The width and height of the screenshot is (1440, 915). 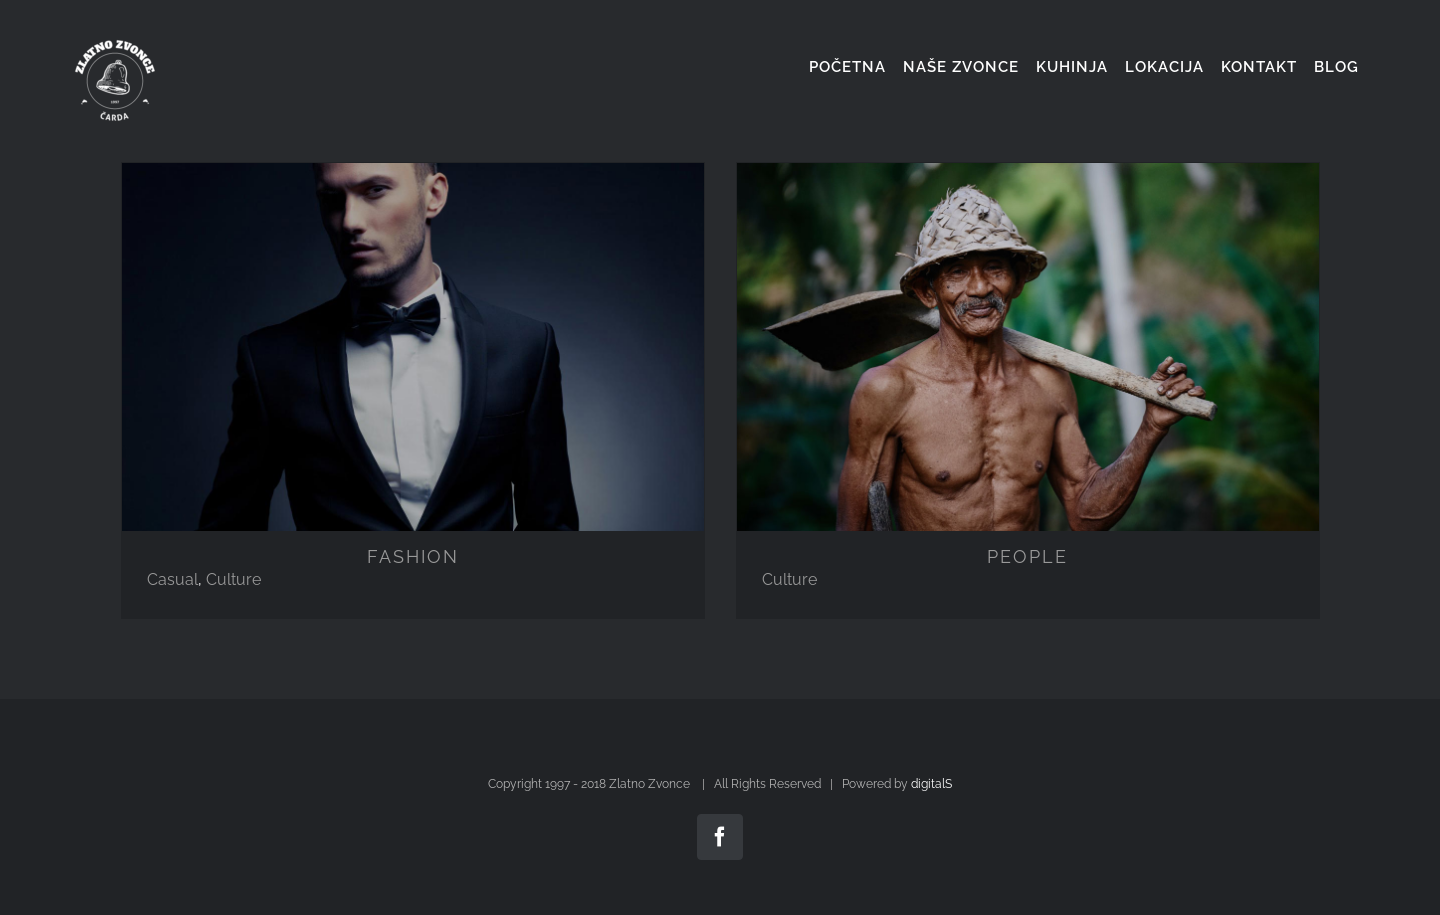 What do you see at coordinates (931, 784) in the screenshot?
I see `digitalS` at bounding box center [931, 784].